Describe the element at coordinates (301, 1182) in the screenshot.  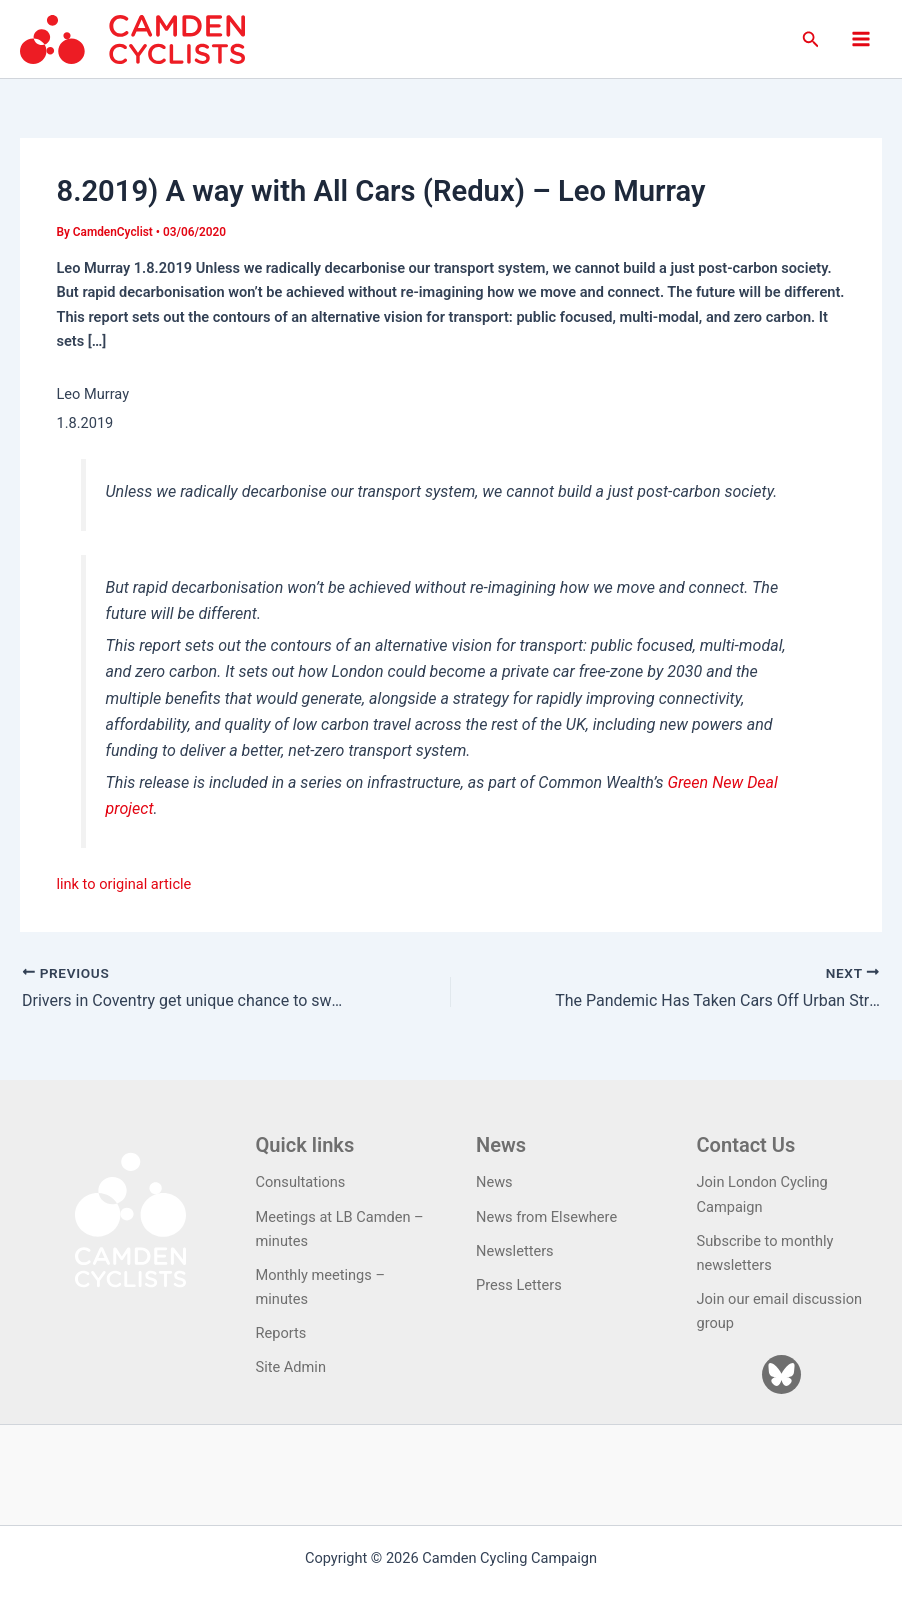
I see `Consultations` at that location.